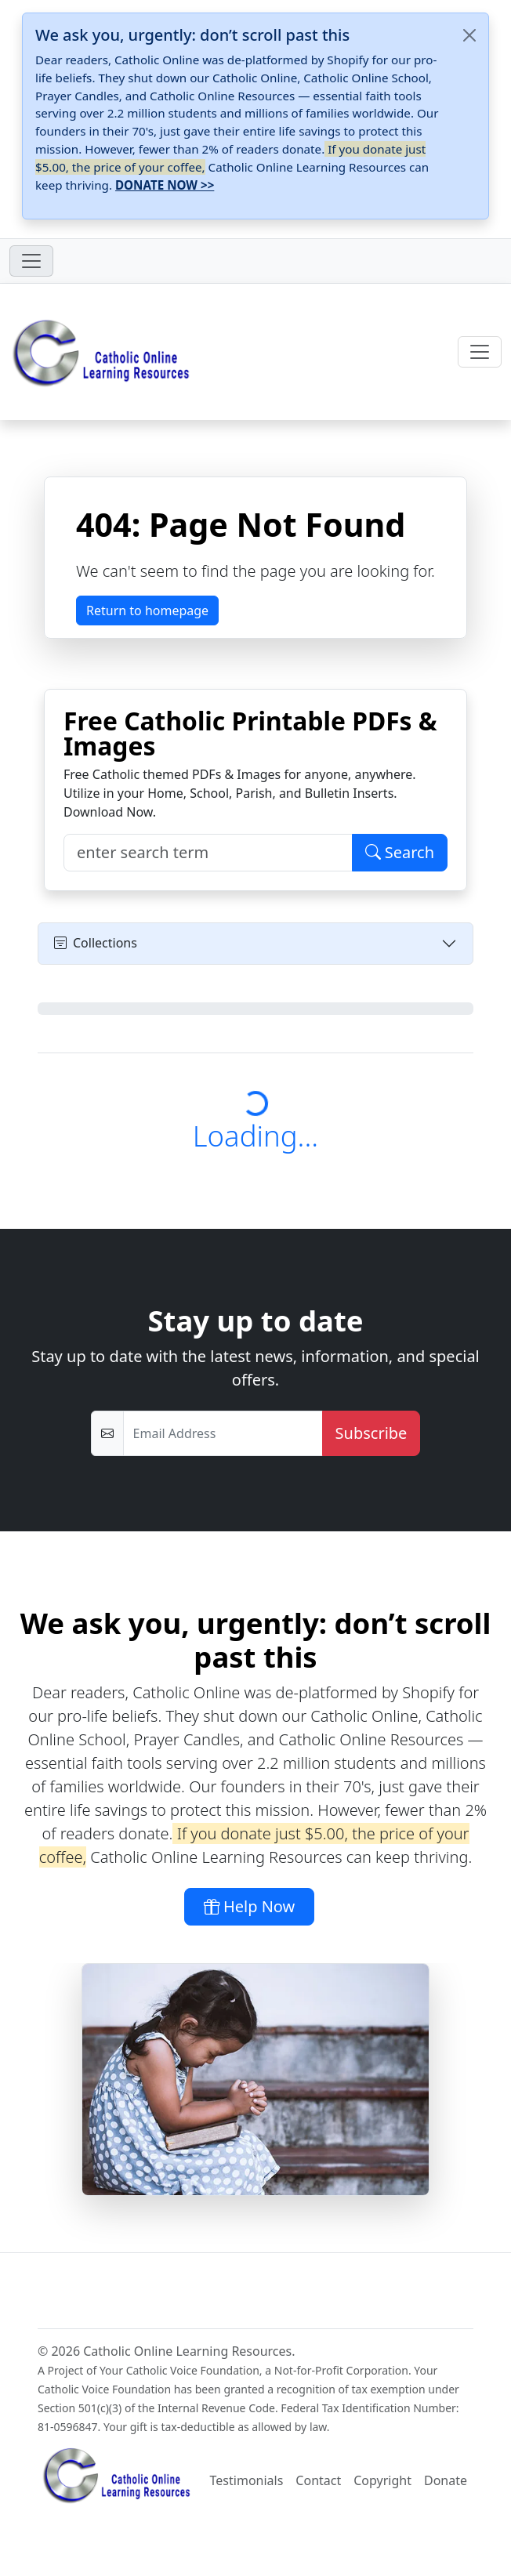 The image size is (511, 2576). Describe the element at coordinates (445, 2480) in the screenshot. I see `Donate` at that location.